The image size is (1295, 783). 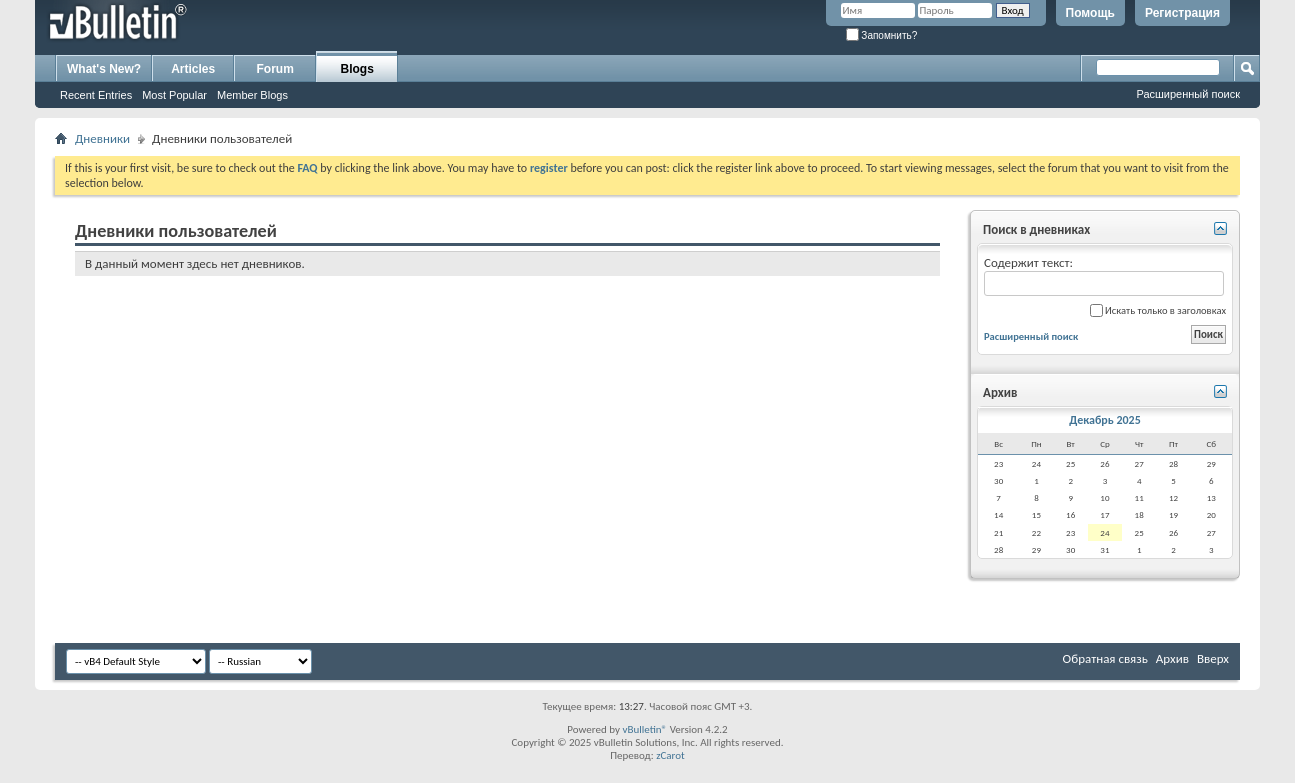 I want to click on Декабрь 2025, so click(x=1105, y=420).